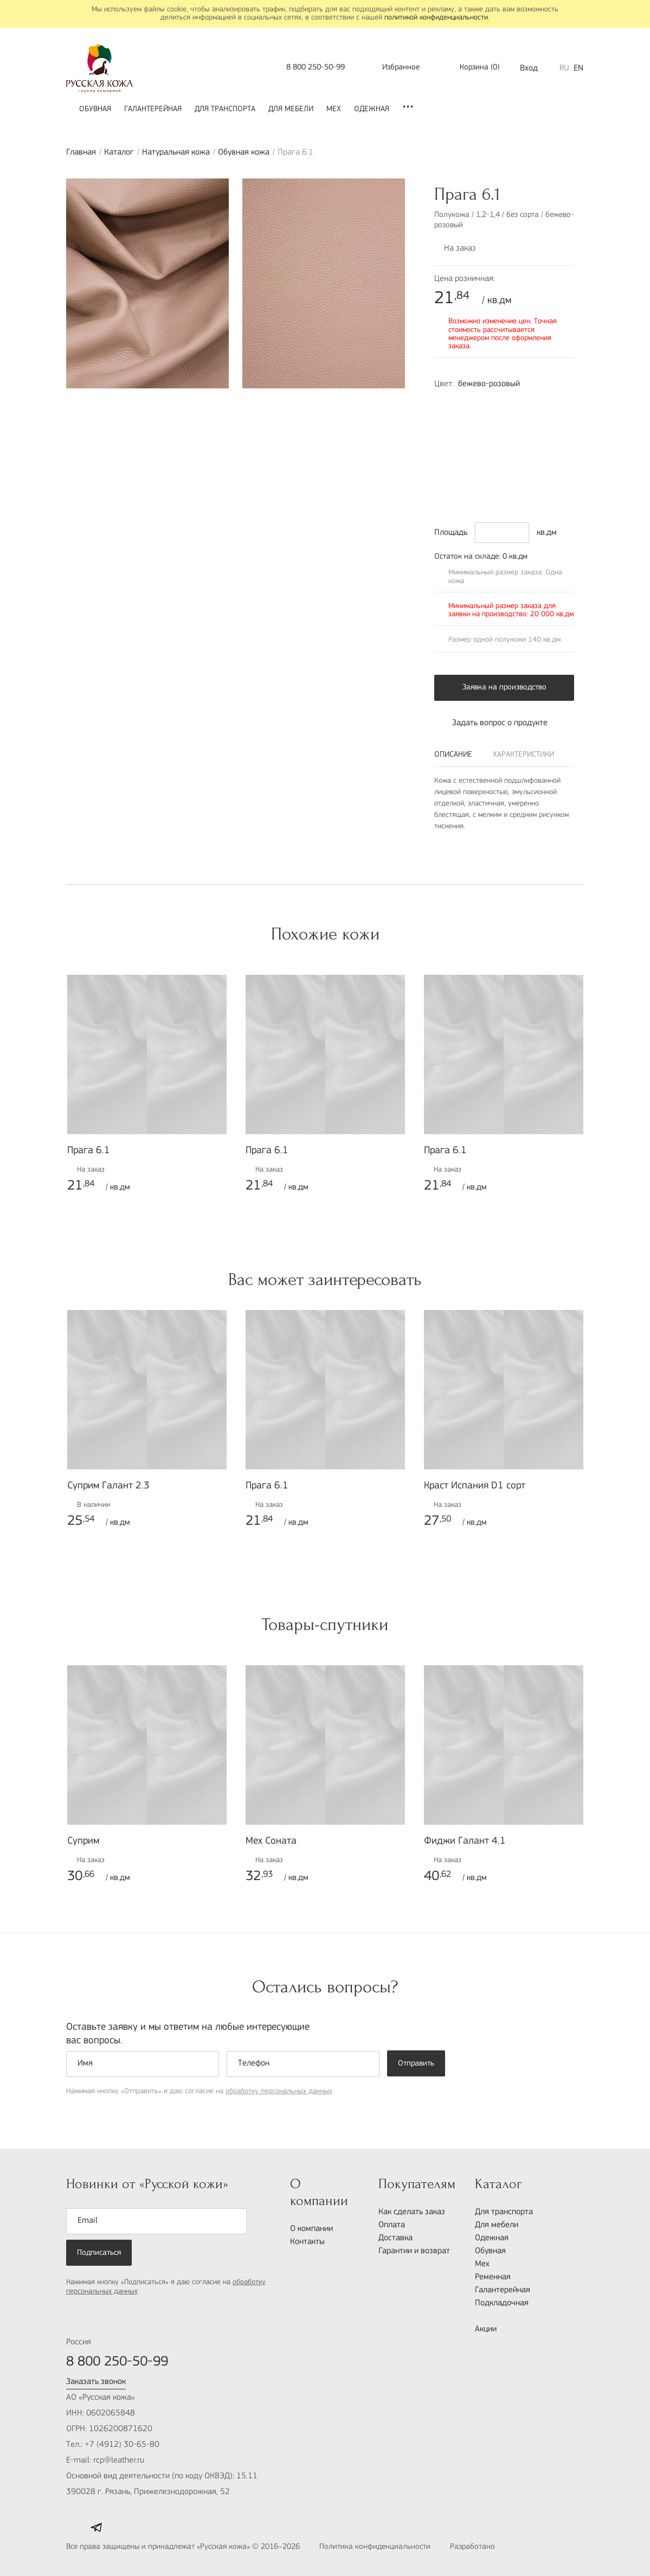  What do you see at coordinates (502, 2303) in the screenshot?
I see `Подкладочная` at bounding box center [502, 2303].